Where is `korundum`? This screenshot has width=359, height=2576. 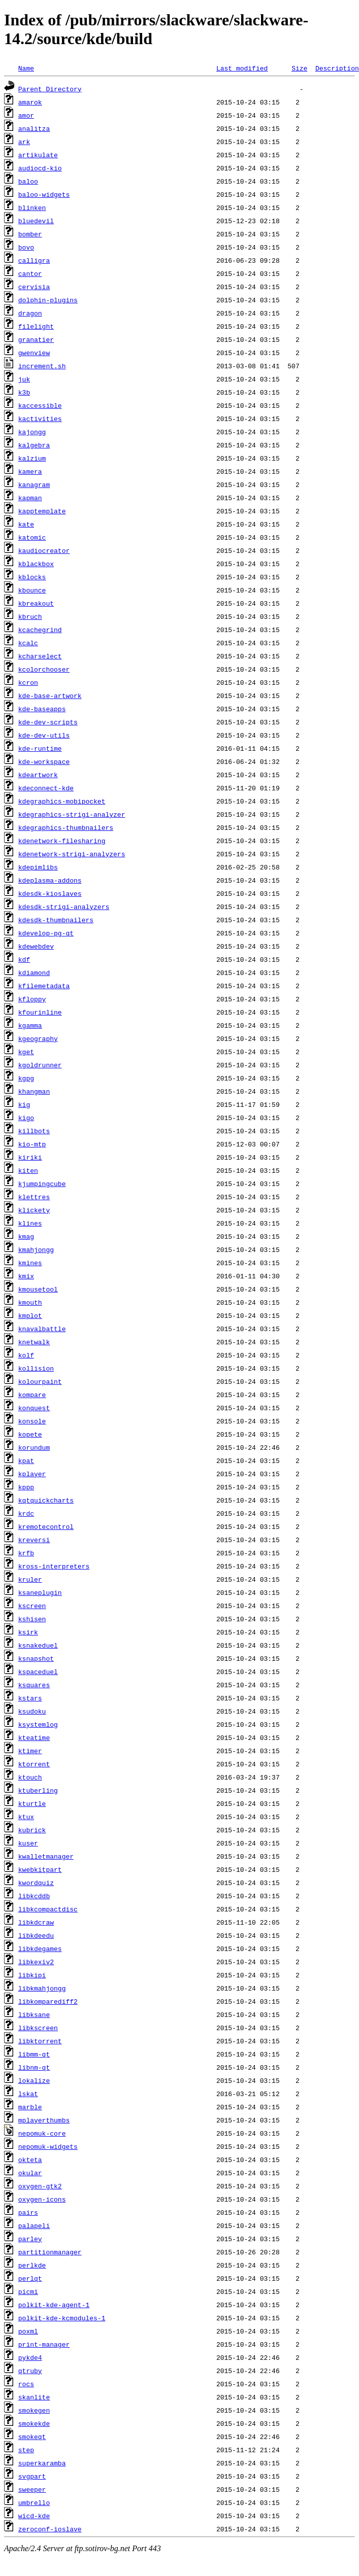
korundum is located at coordinates (34, 1447).